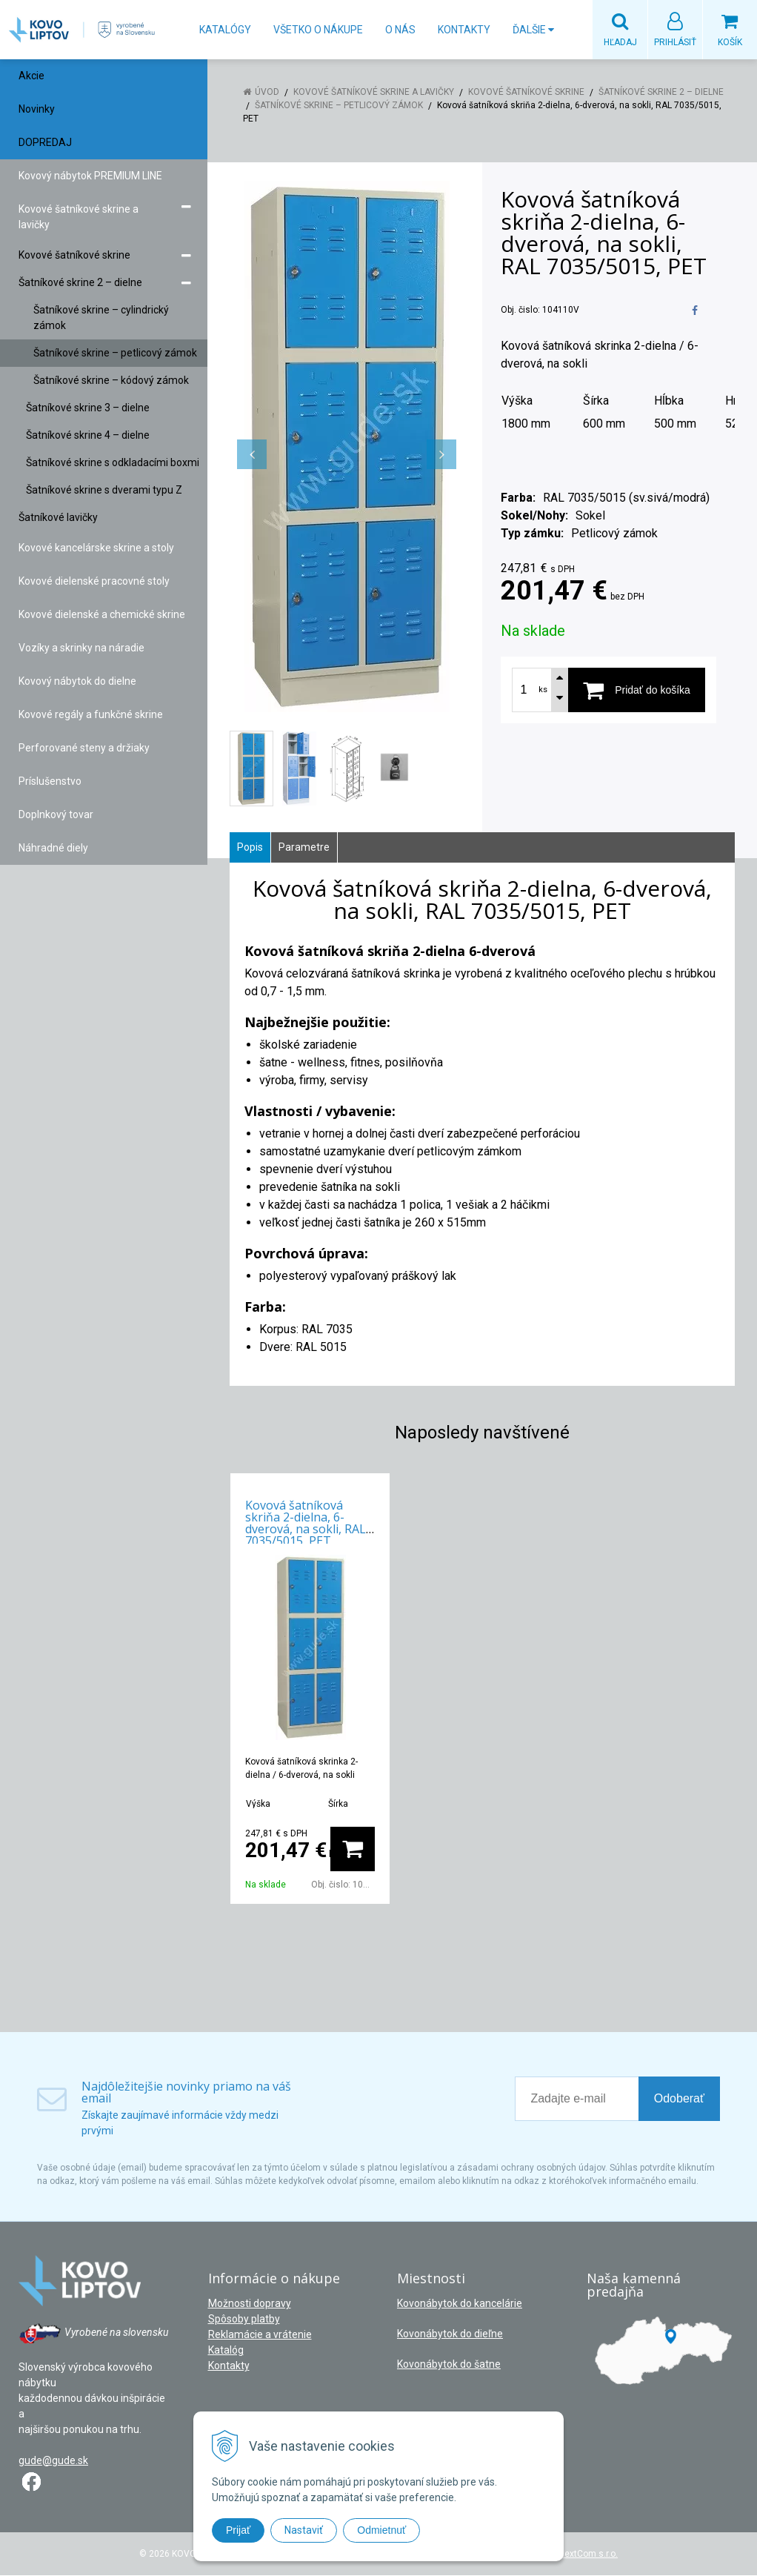 This screenshot has height=2576, width=757. Describe the element at coordinates (339, 106) in the screenshot. I see `Šatníkové skrine – petlicový zámok` at that location.